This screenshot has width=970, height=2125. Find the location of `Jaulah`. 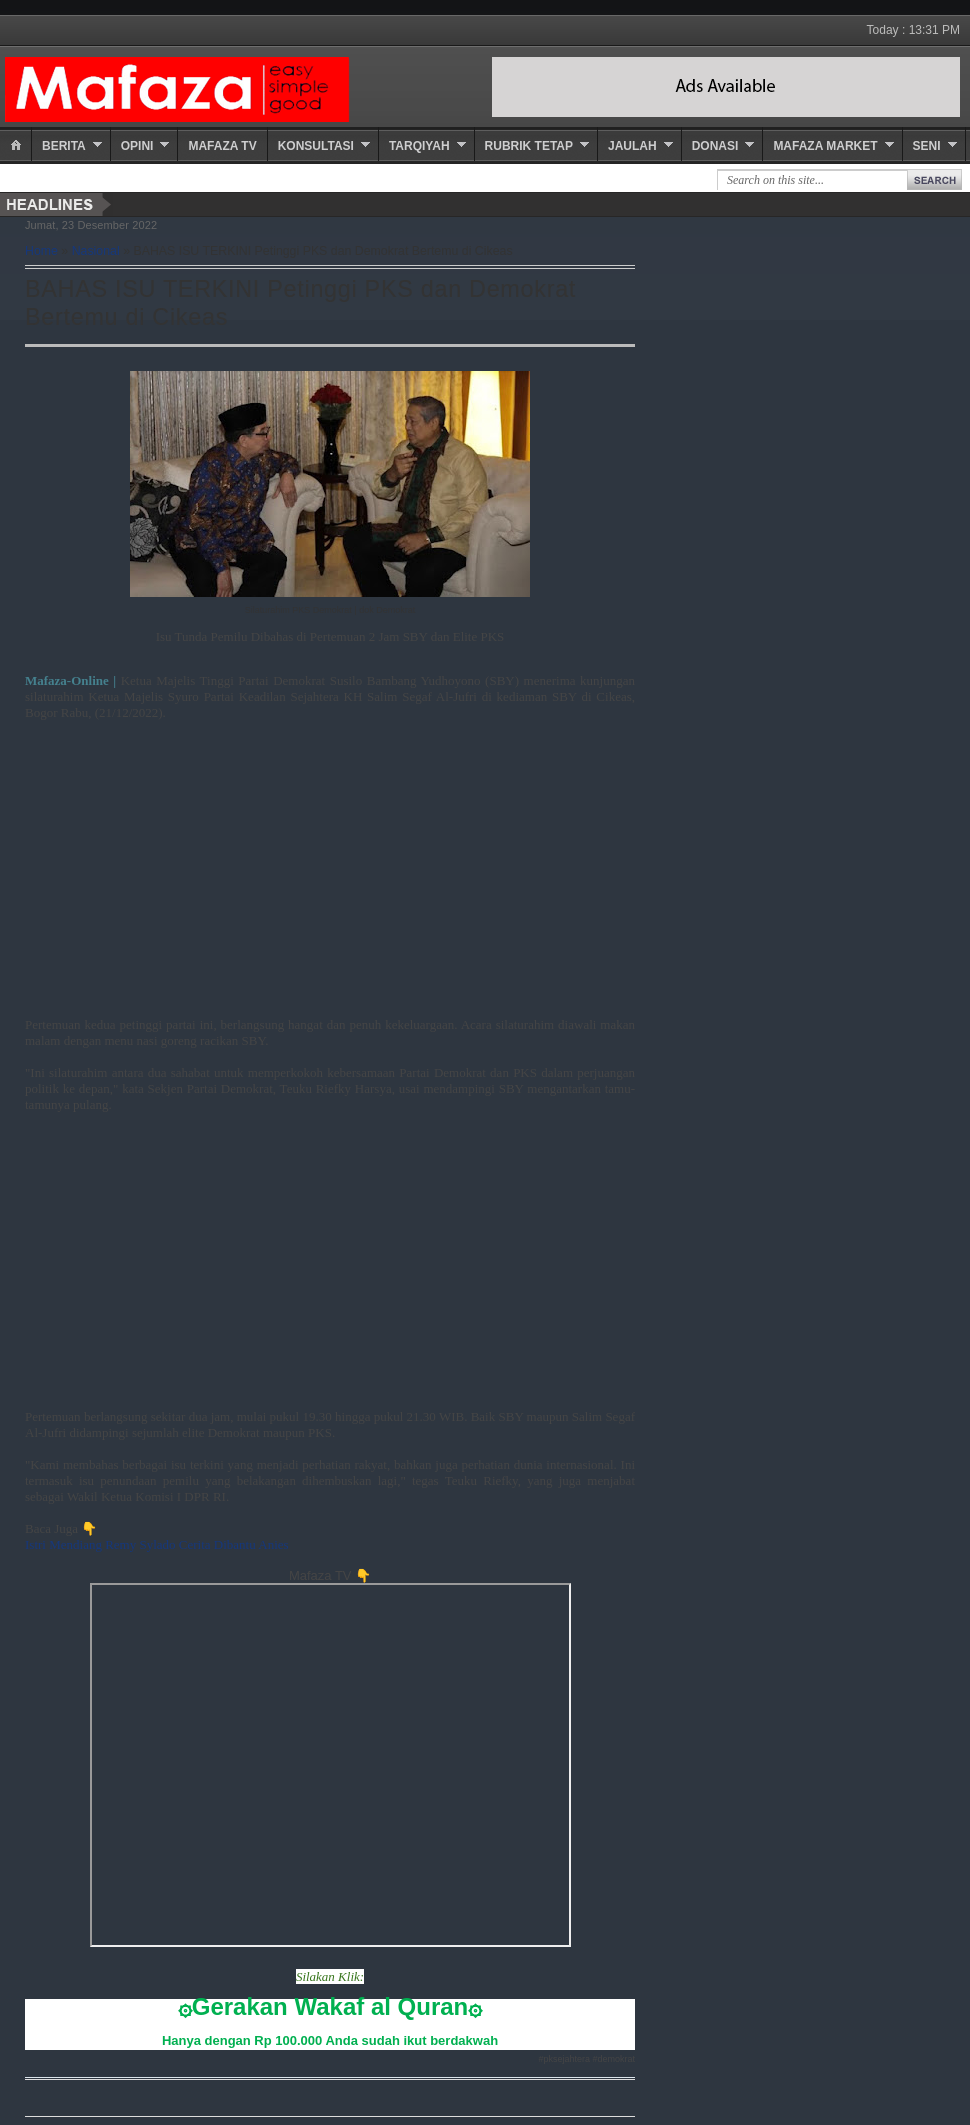

Jaulah is located at coordinates (632, 146).